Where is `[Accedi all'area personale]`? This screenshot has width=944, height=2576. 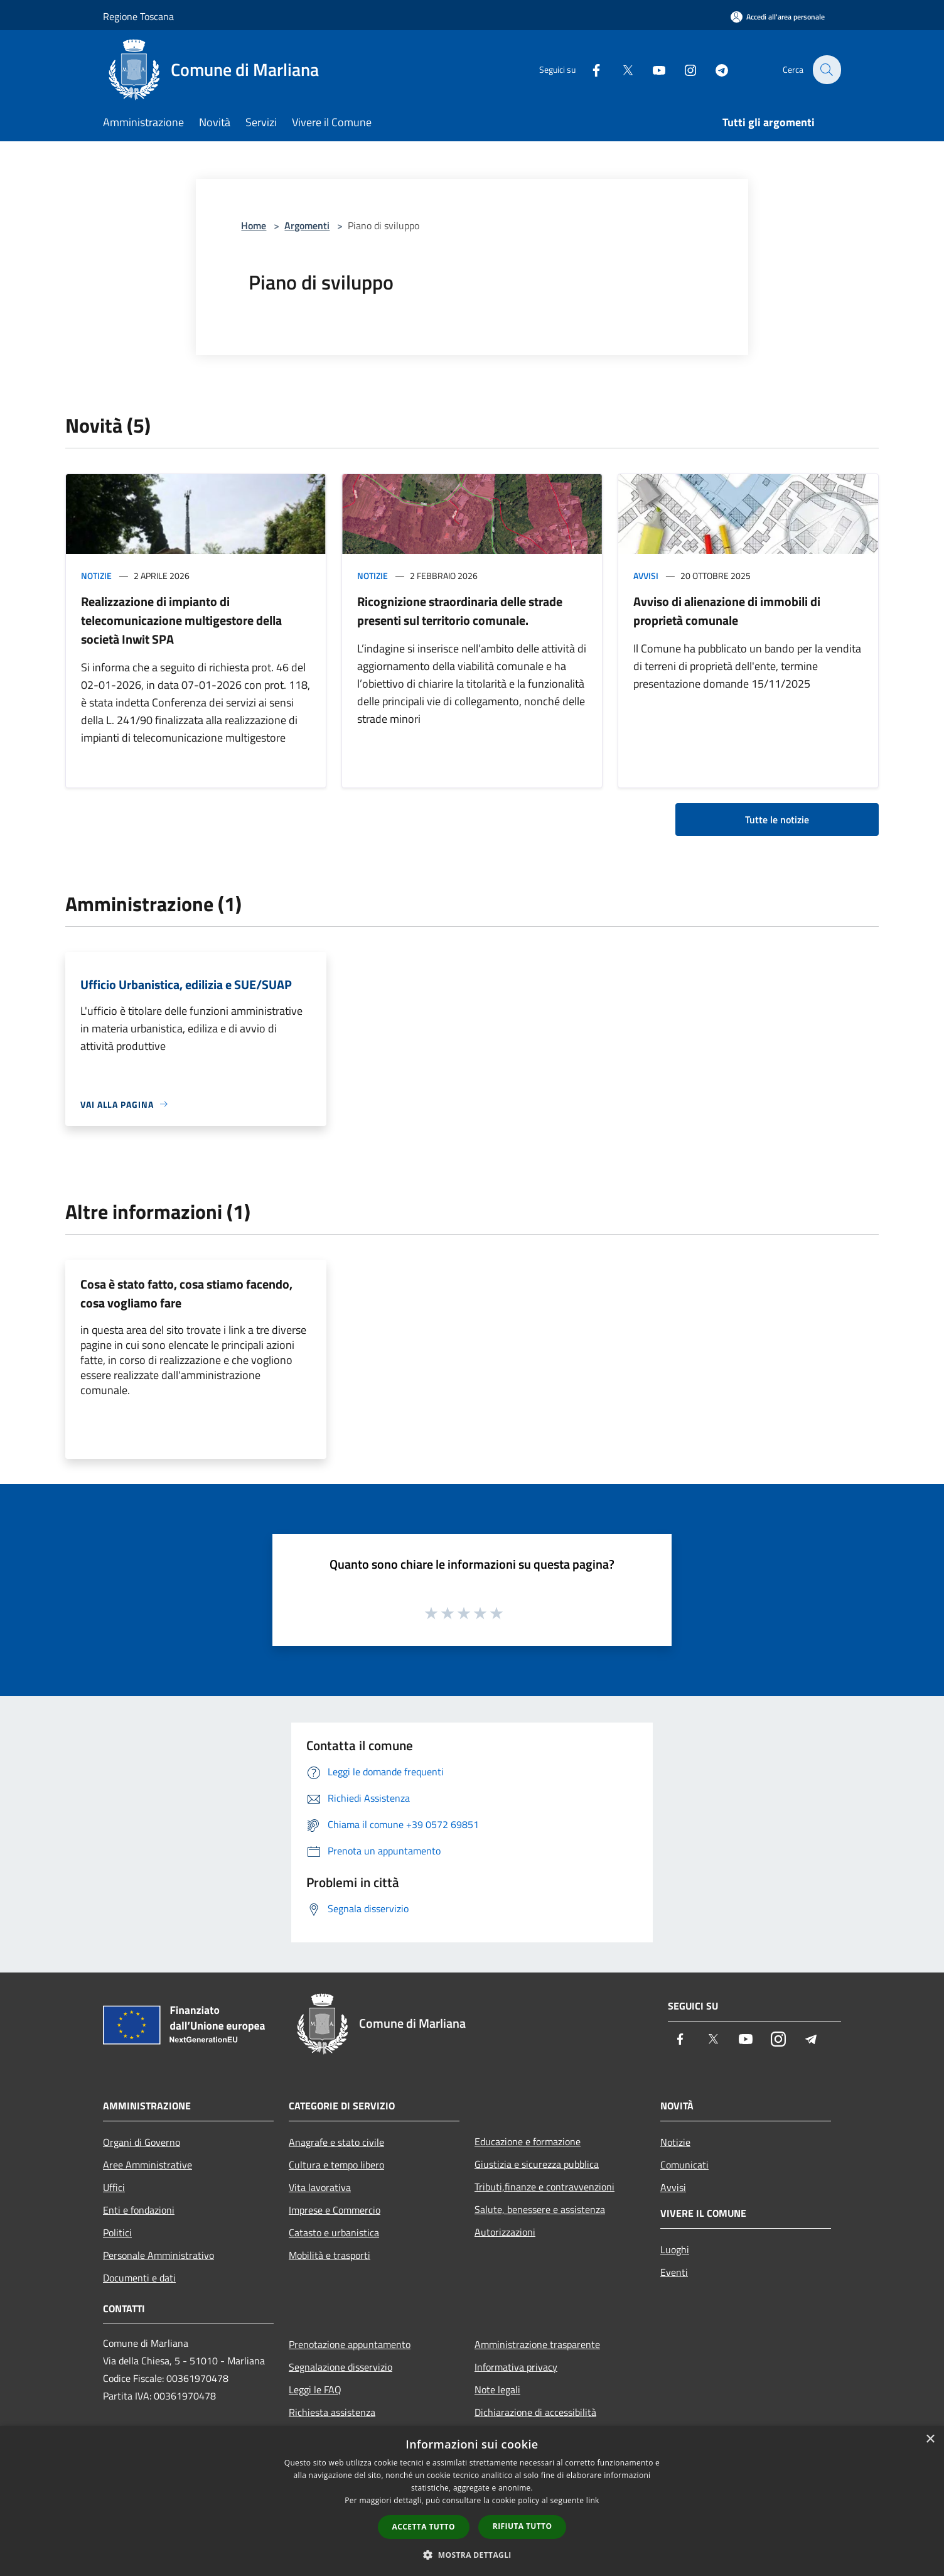
[Accedi all'area personale] is located at coordinates (777, 16).